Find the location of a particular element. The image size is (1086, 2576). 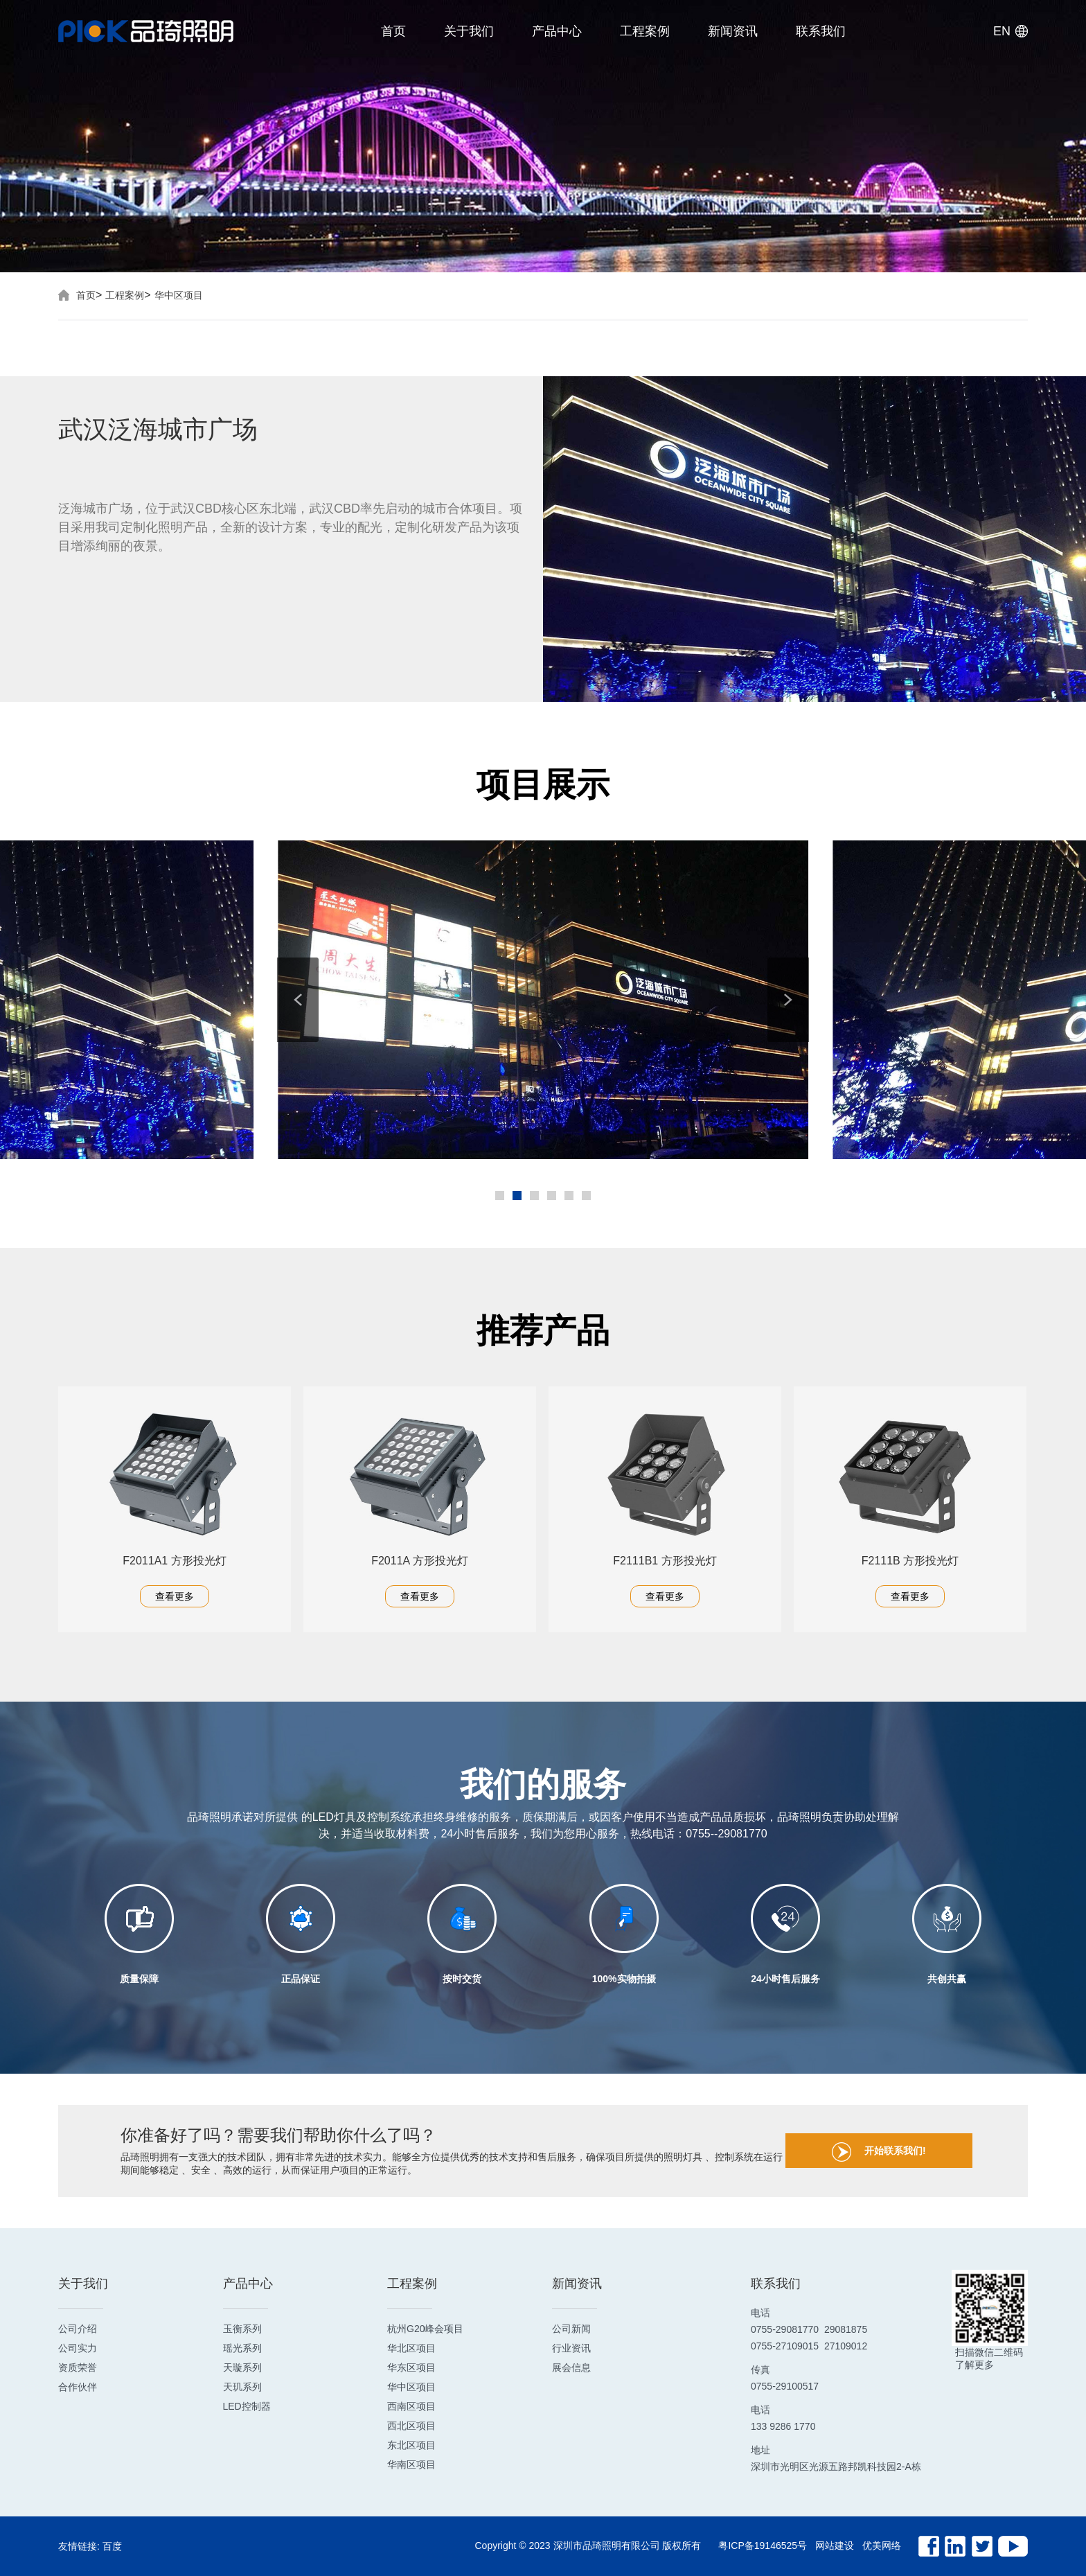

联系我们 is located at coordinates (821, 31).